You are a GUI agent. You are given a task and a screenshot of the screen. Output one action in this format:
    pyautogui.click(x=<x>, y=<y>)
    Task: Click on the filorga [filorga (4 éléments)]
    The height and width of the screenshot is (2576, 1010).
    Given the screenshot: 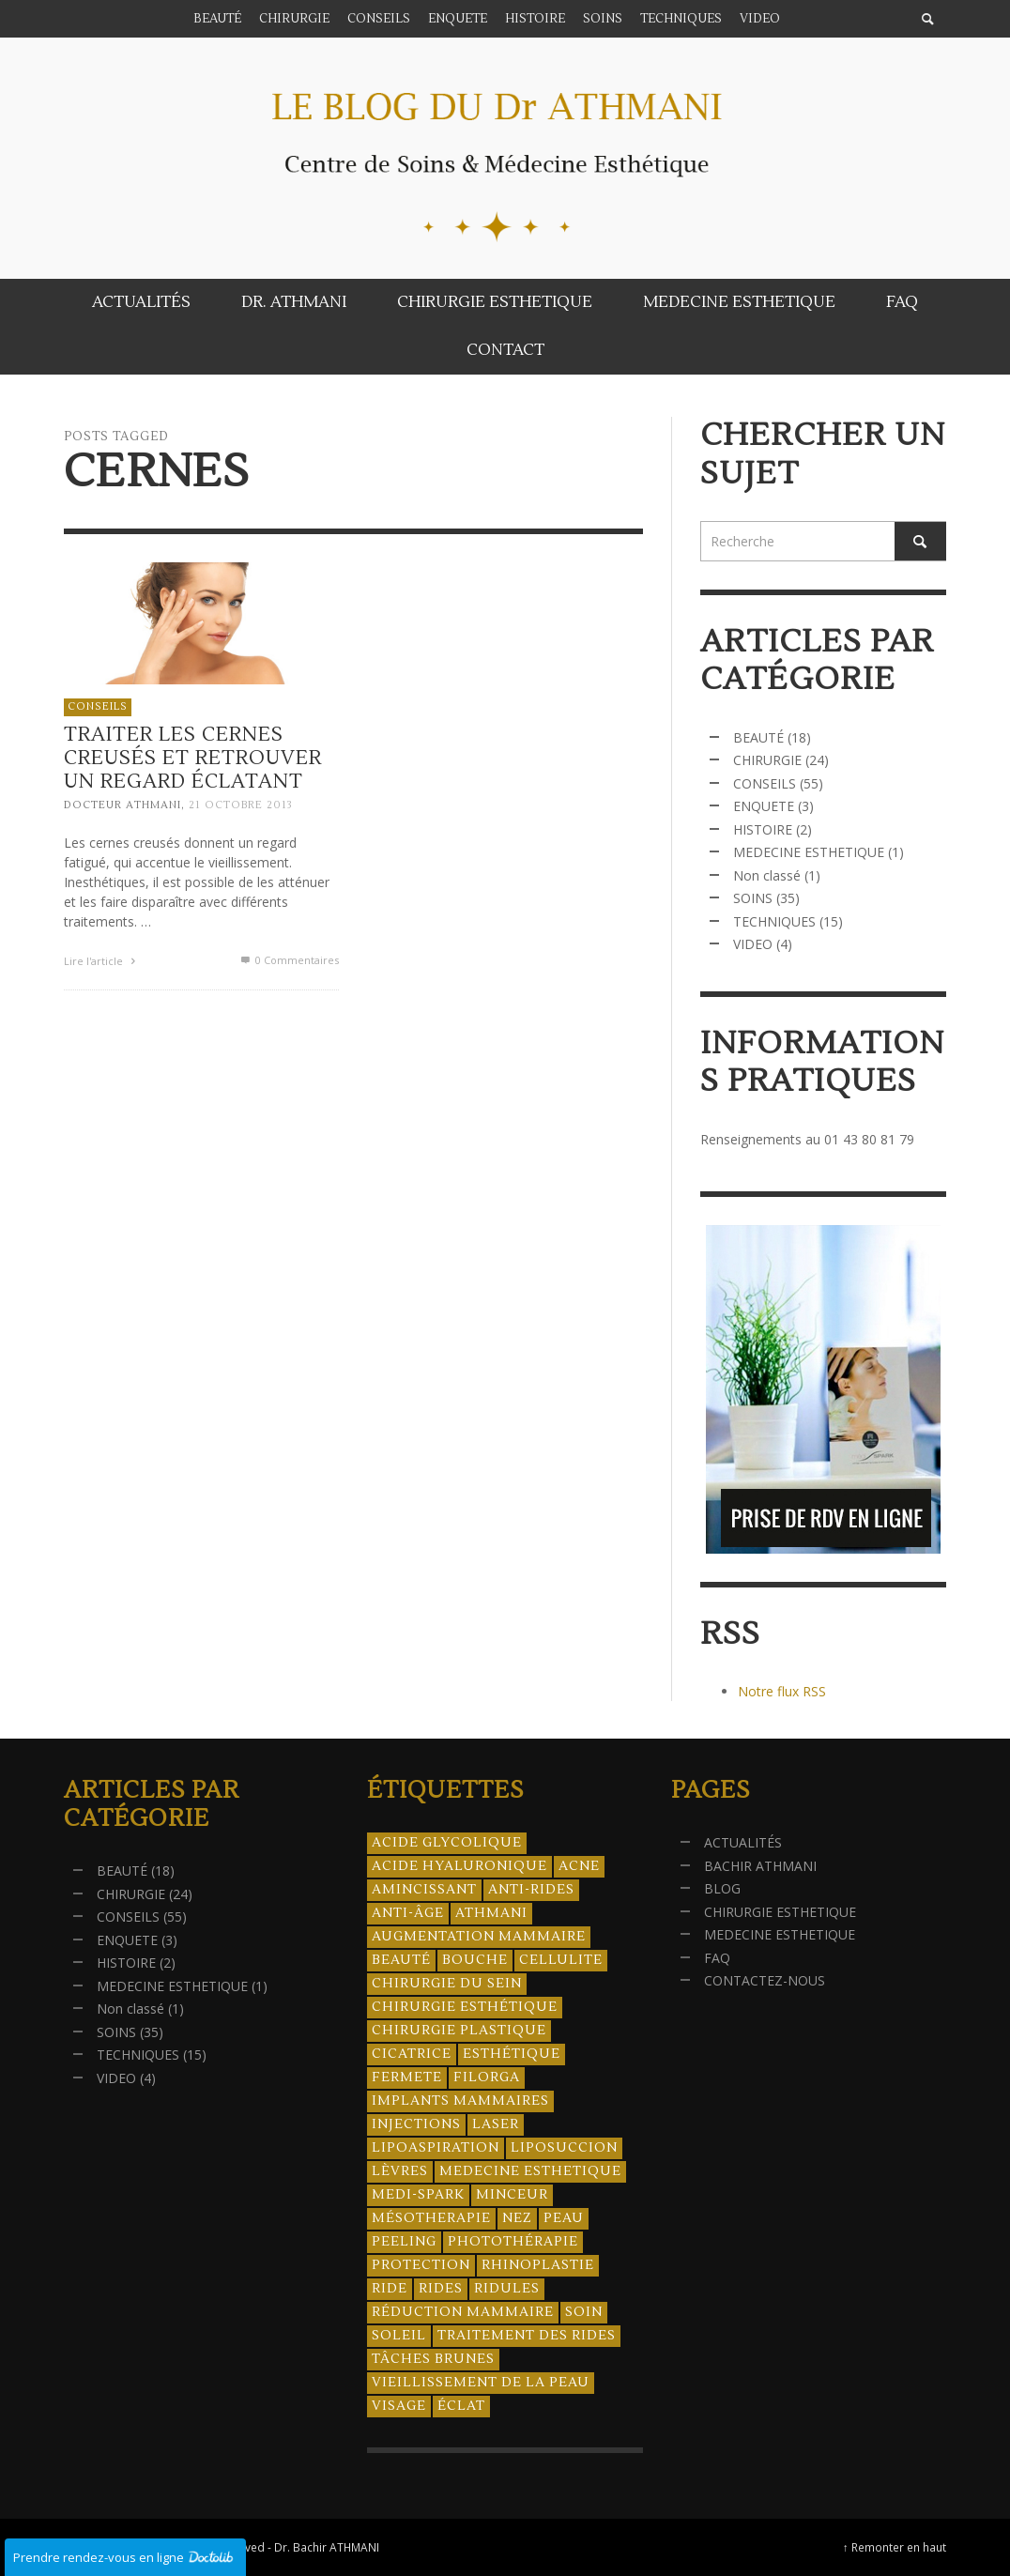 What is the action you would take?
    pyautogui.click(x=486, y=2077)
    